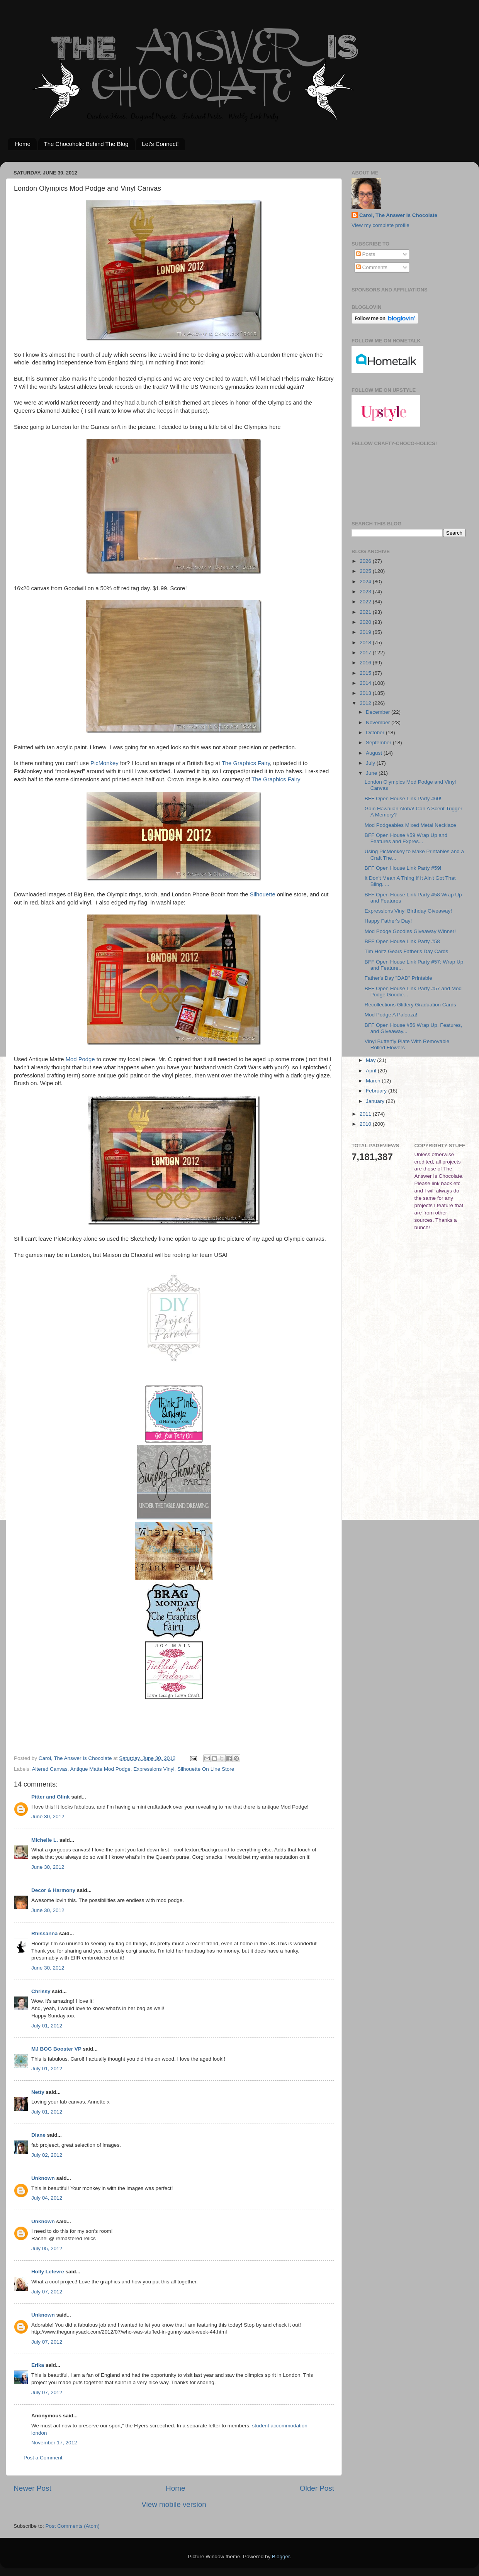  Describe the element at coordinates (53, 1890) in the screenshot. I see `Decor & Harmony` at that location.